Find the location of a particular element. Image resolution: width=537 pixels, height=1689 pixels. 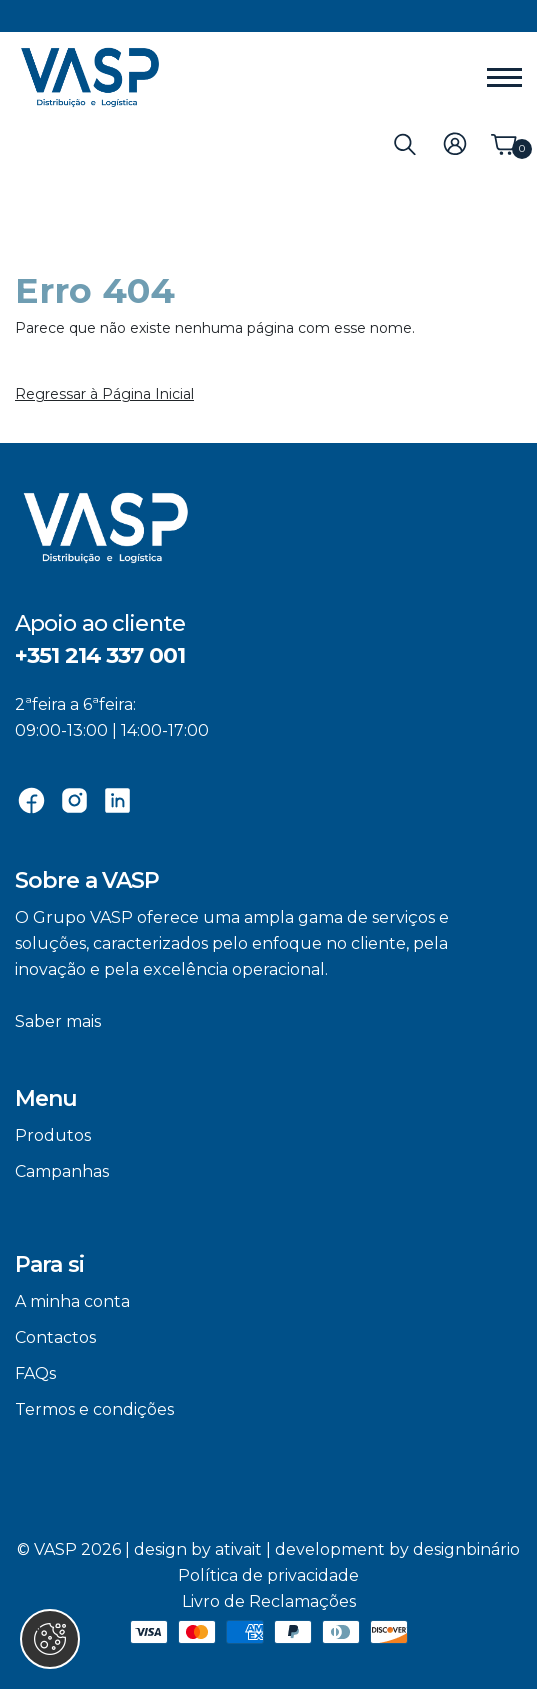

[Menu] is located at coordinates (504, 78).